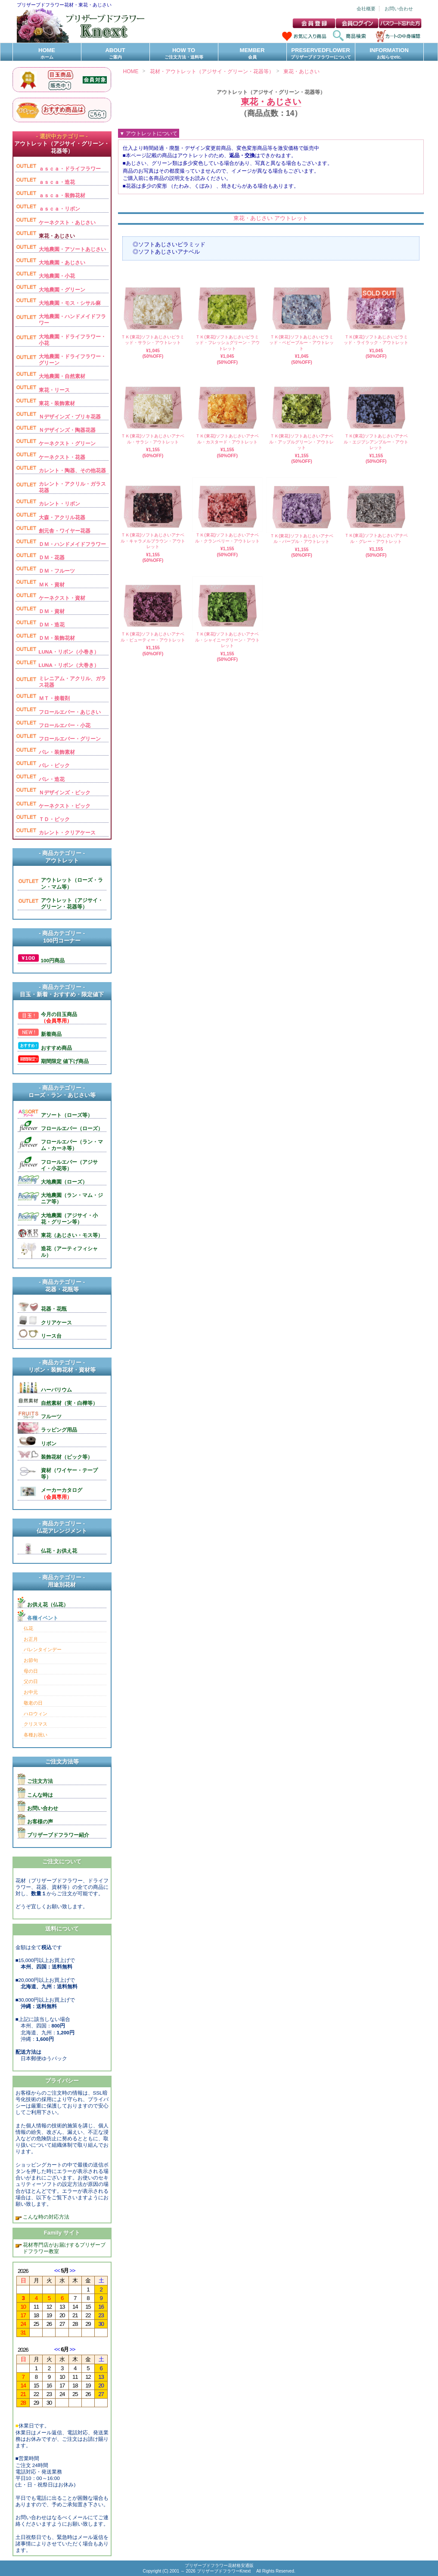 This screenshot has width=438, height=2576. I want to click on INFORMATION, so click(389, 53).